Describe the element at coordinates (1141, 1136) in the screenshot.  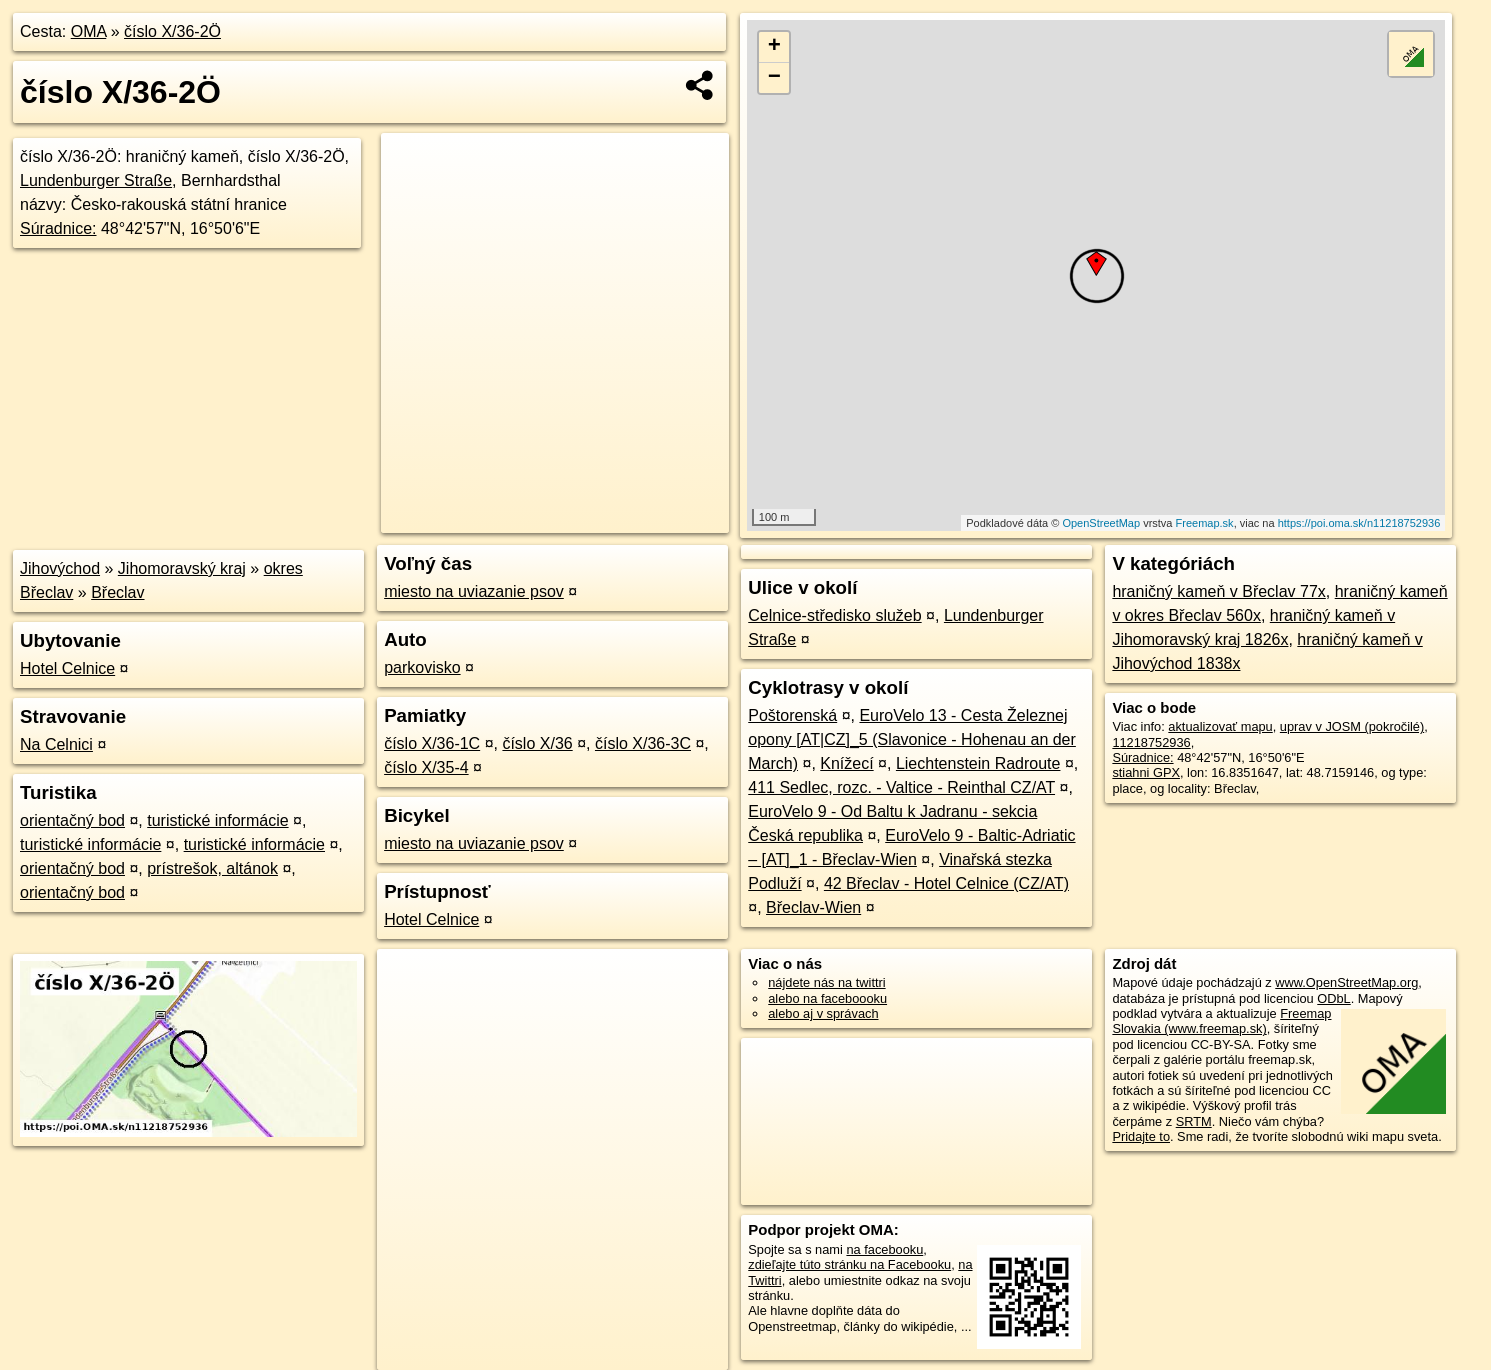
I see `Pridajte to` at that location.